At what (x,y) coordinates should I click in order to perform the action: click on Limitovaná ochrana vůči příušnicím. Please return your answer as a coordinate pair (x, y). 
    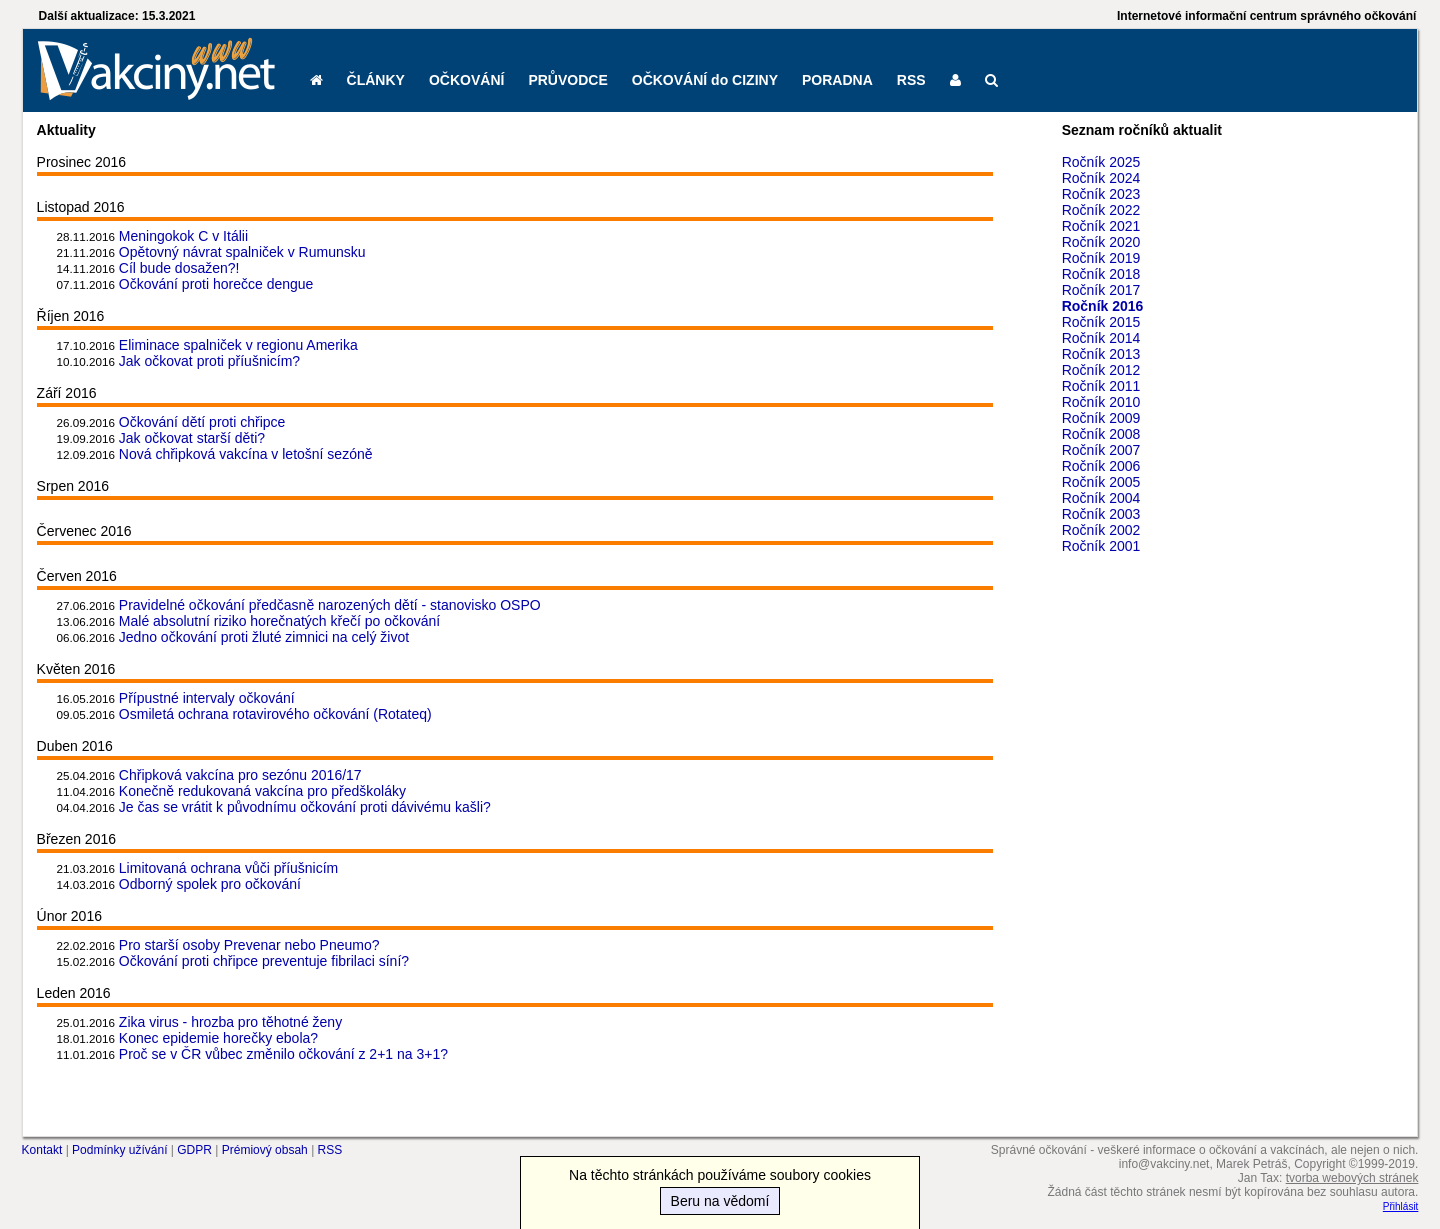
    Looking at the image, I should click on (228, 868).